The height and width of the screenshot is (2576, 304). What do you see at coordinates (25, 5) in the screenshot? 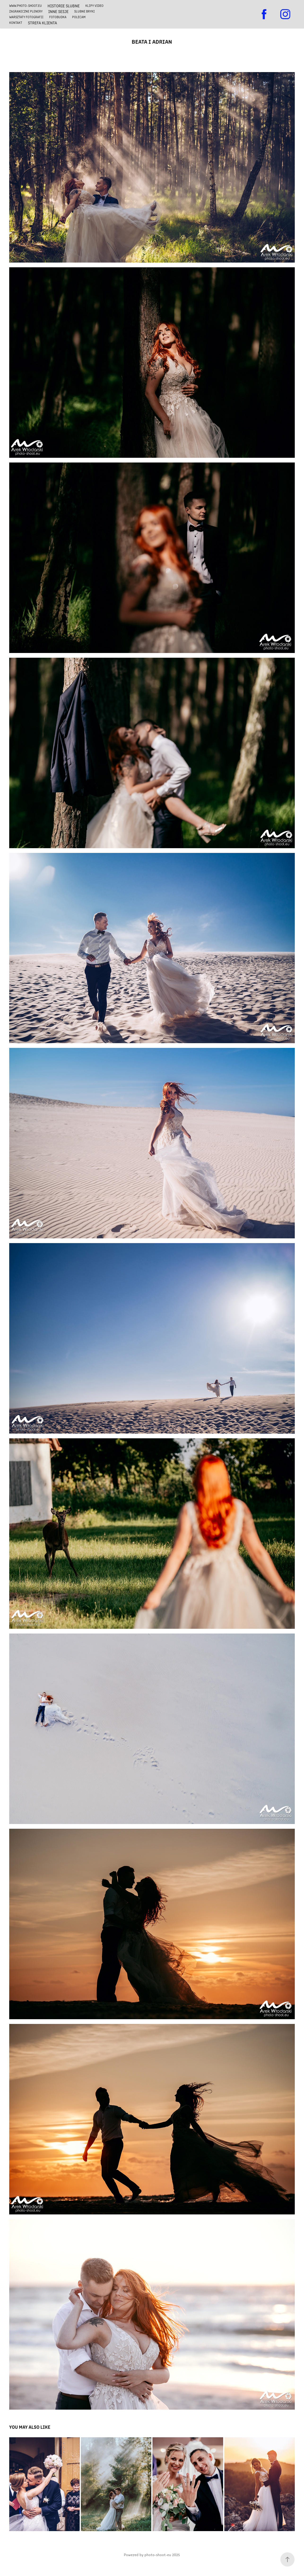
I see `www.photo-shoot.eu` at bounding box center [25, 5].